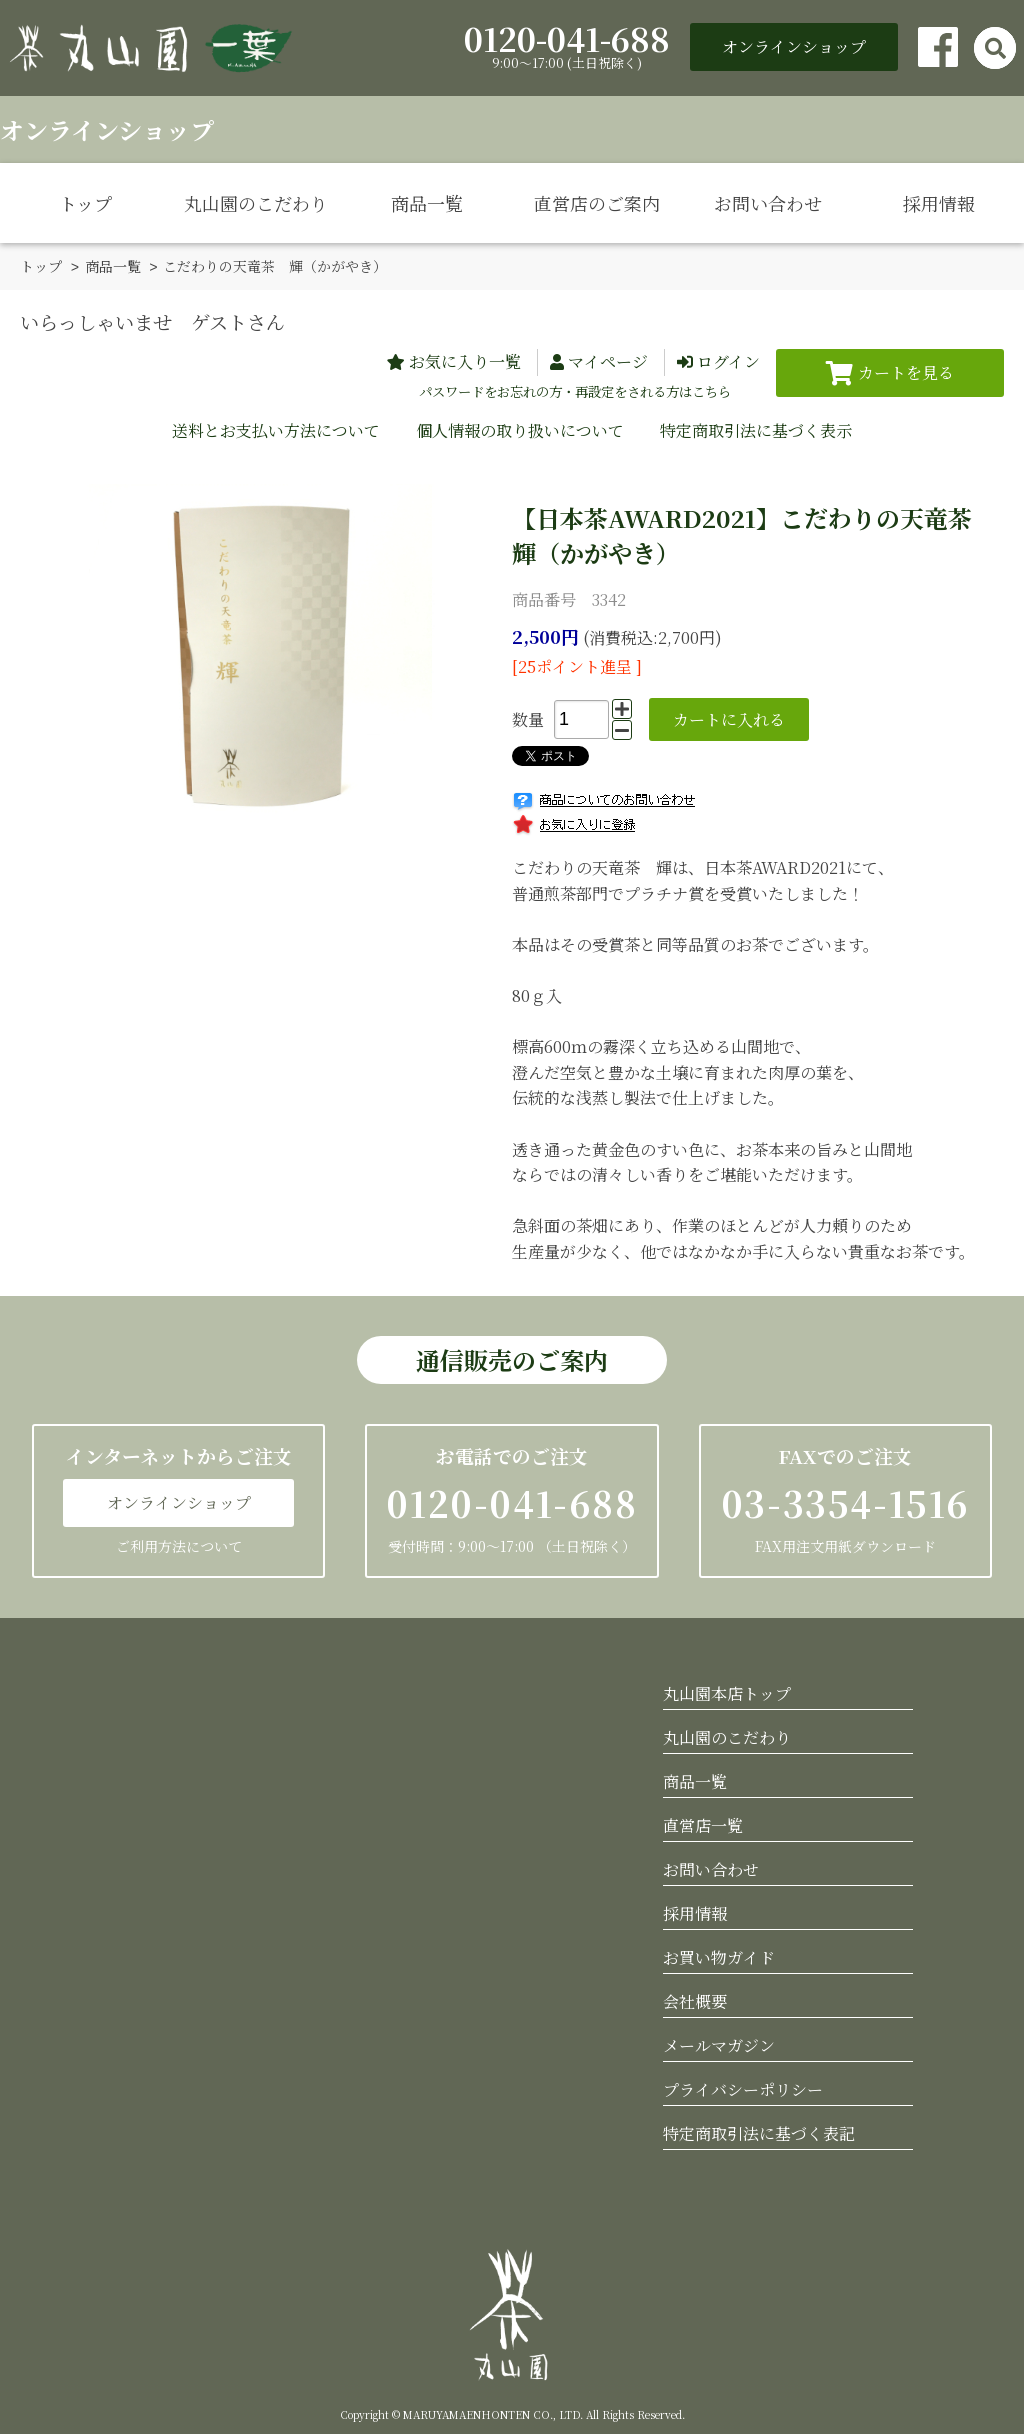  What do you see at coordinates (520, 429) in the screenshot?
I see `個人情報の取り扱いについて` at bounding box center [520, 429].